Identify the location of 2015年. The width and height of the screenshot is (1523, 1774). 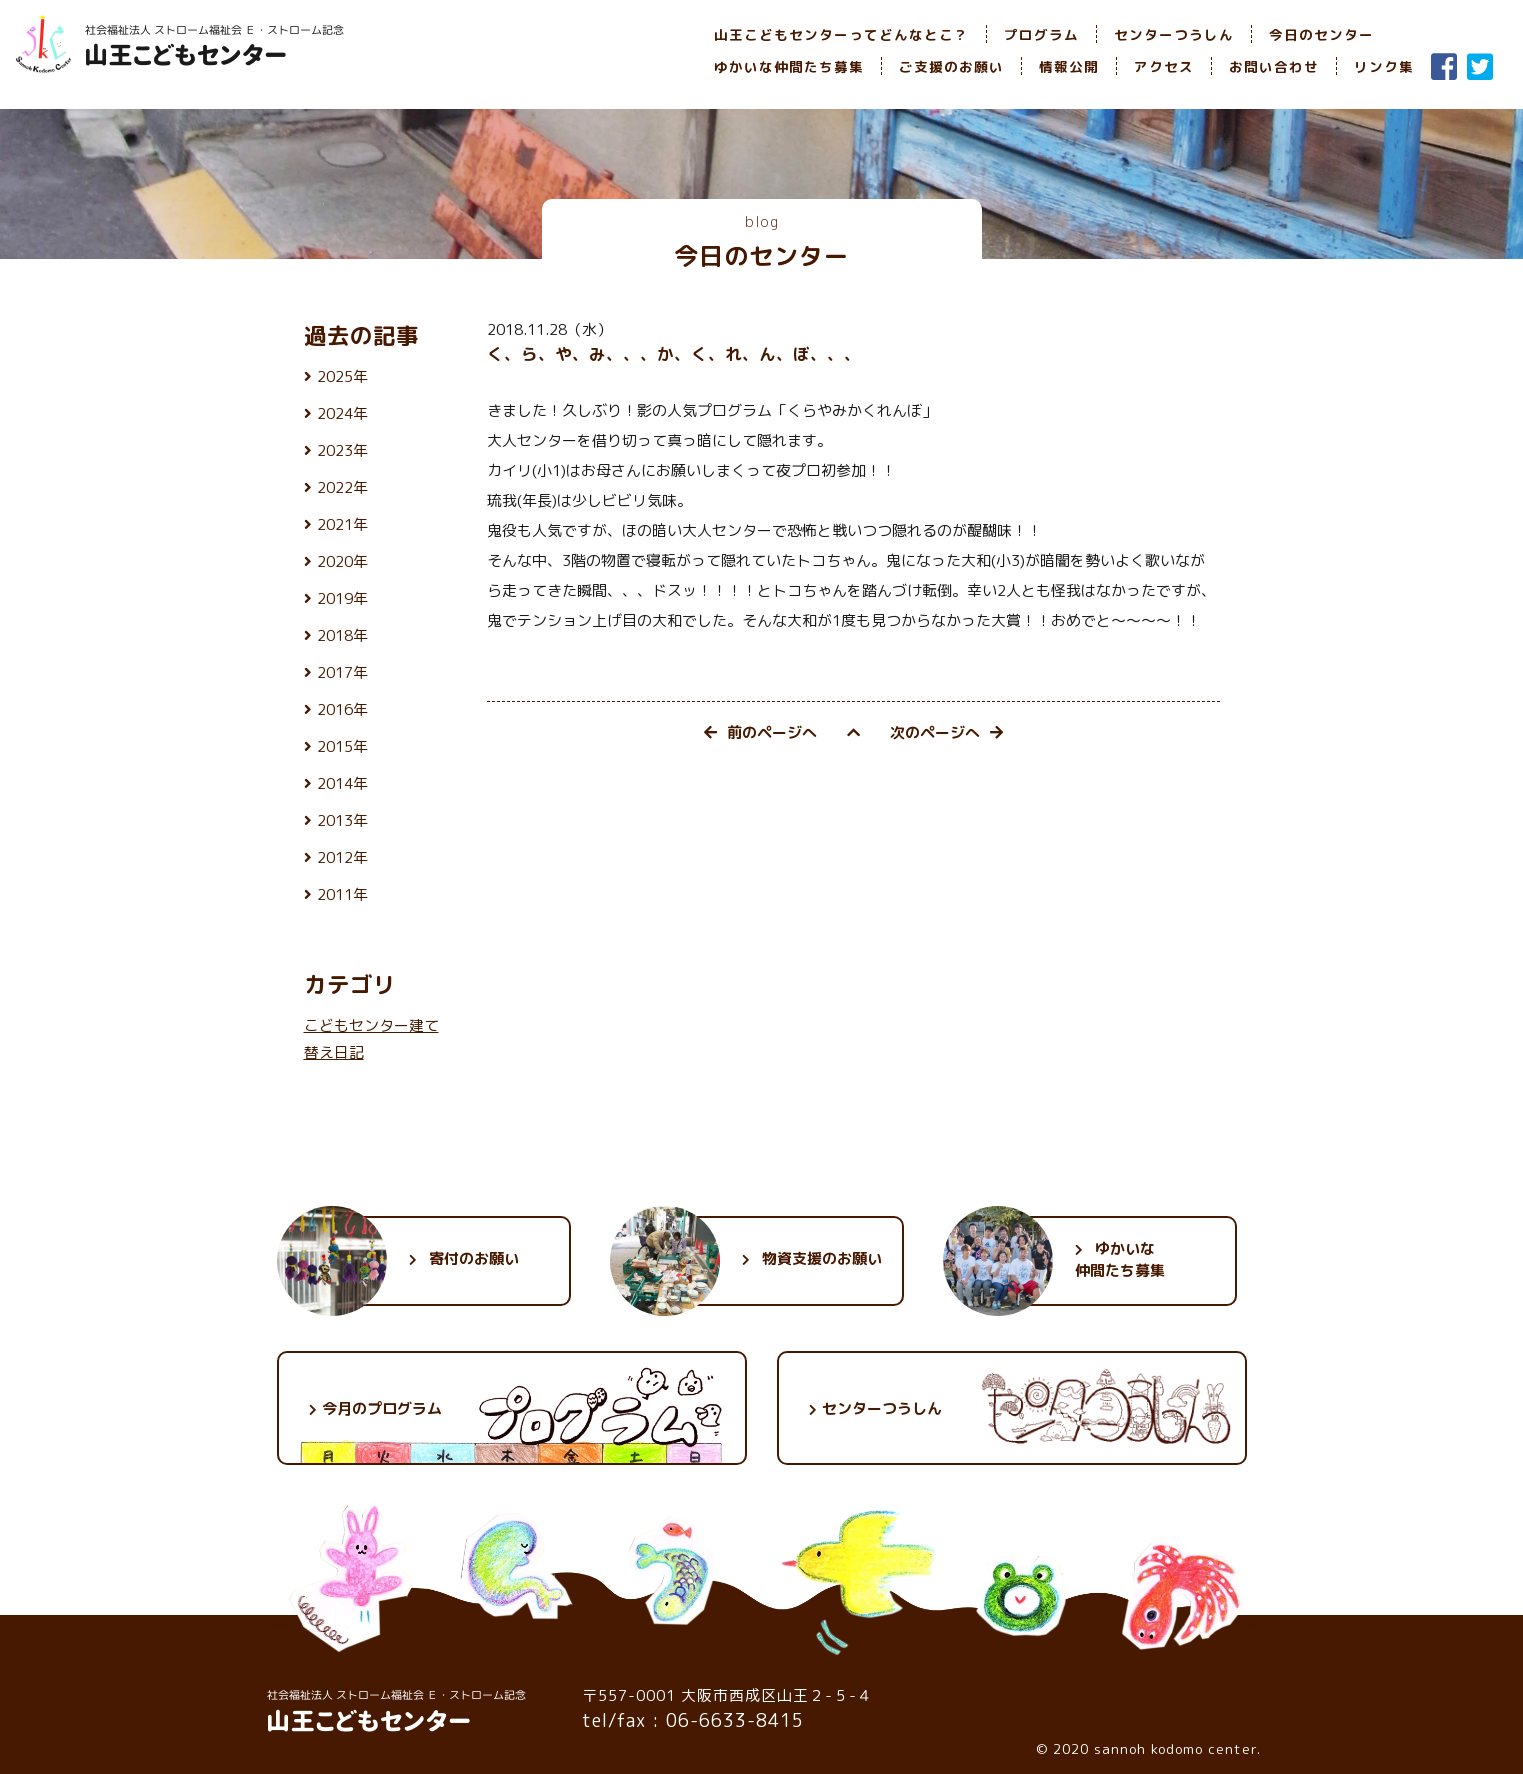
(342, 746).